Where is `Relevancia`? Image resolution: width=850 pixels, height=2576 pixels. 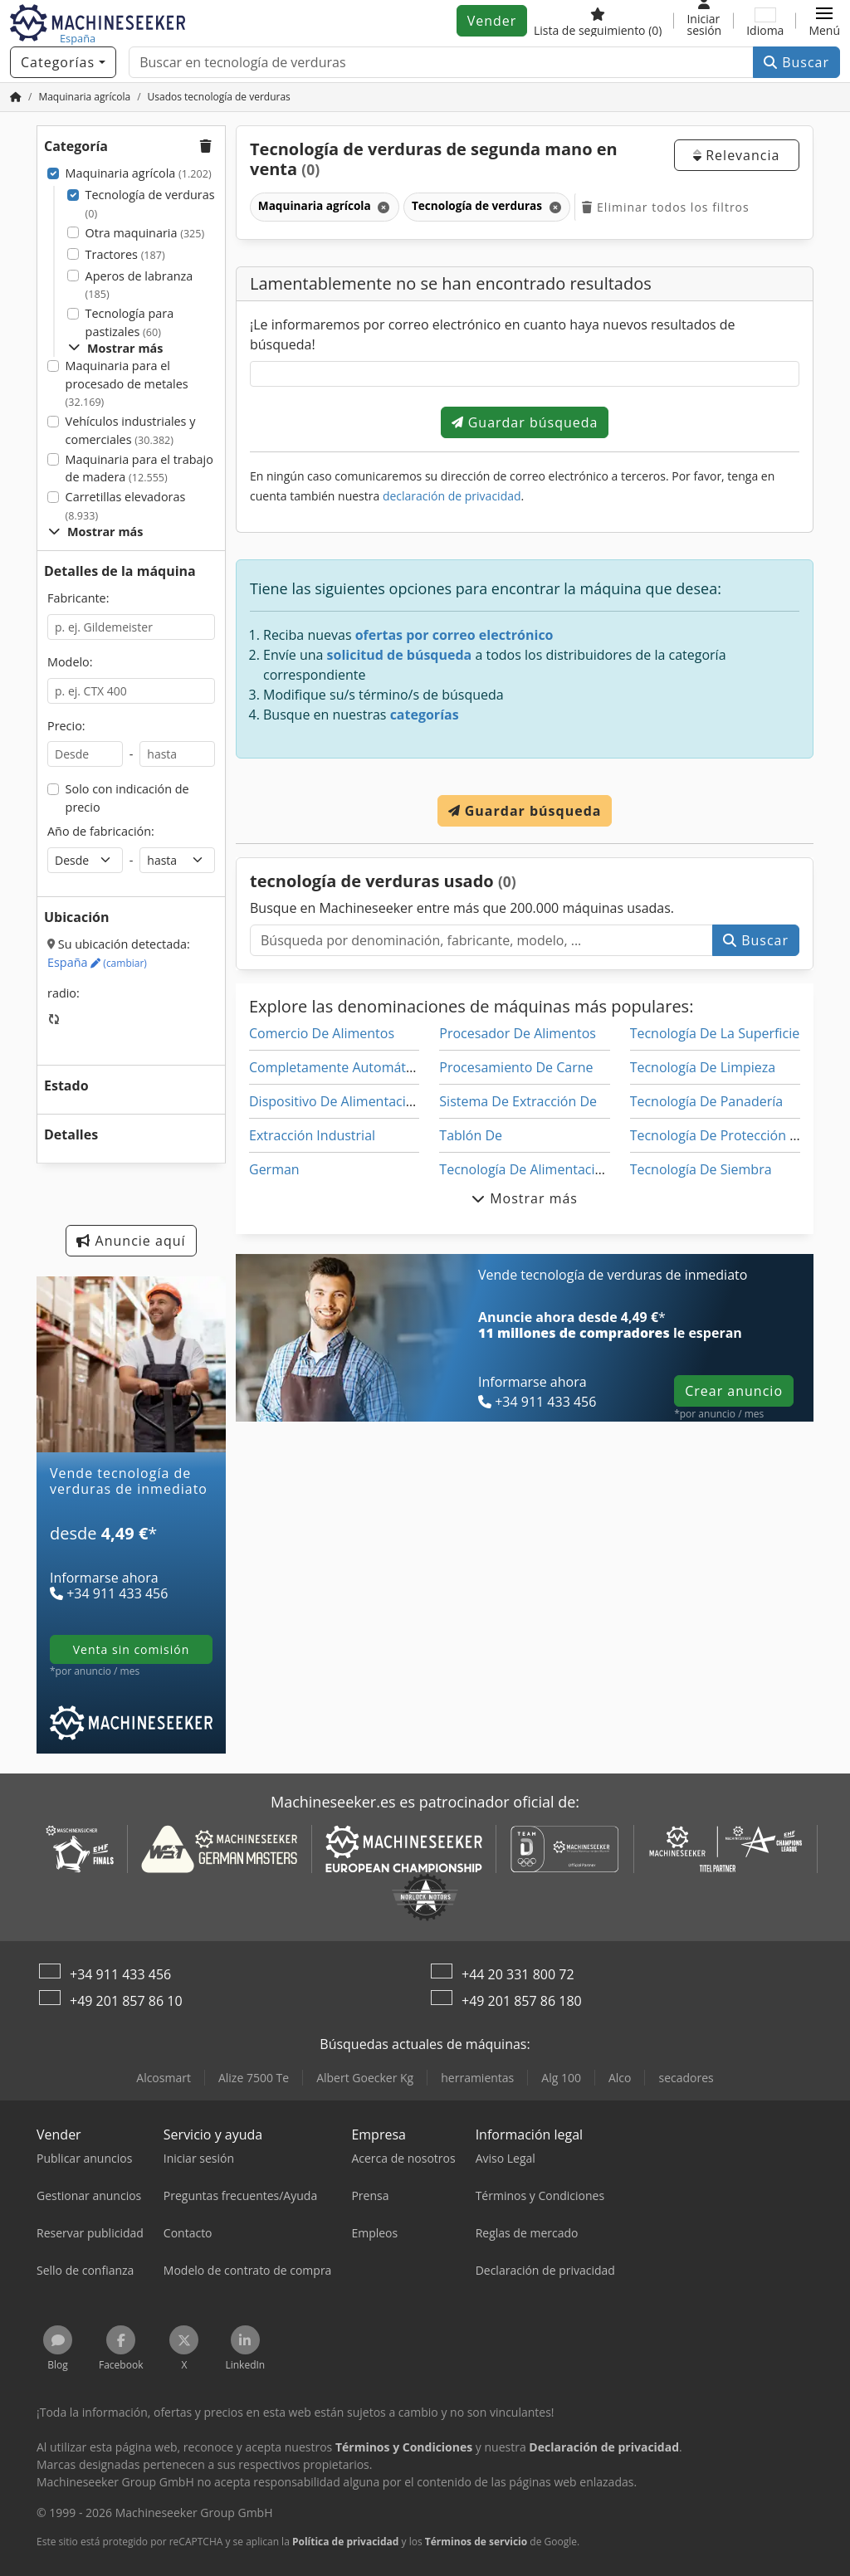
Relevancia is located at coordinates (736, 155).